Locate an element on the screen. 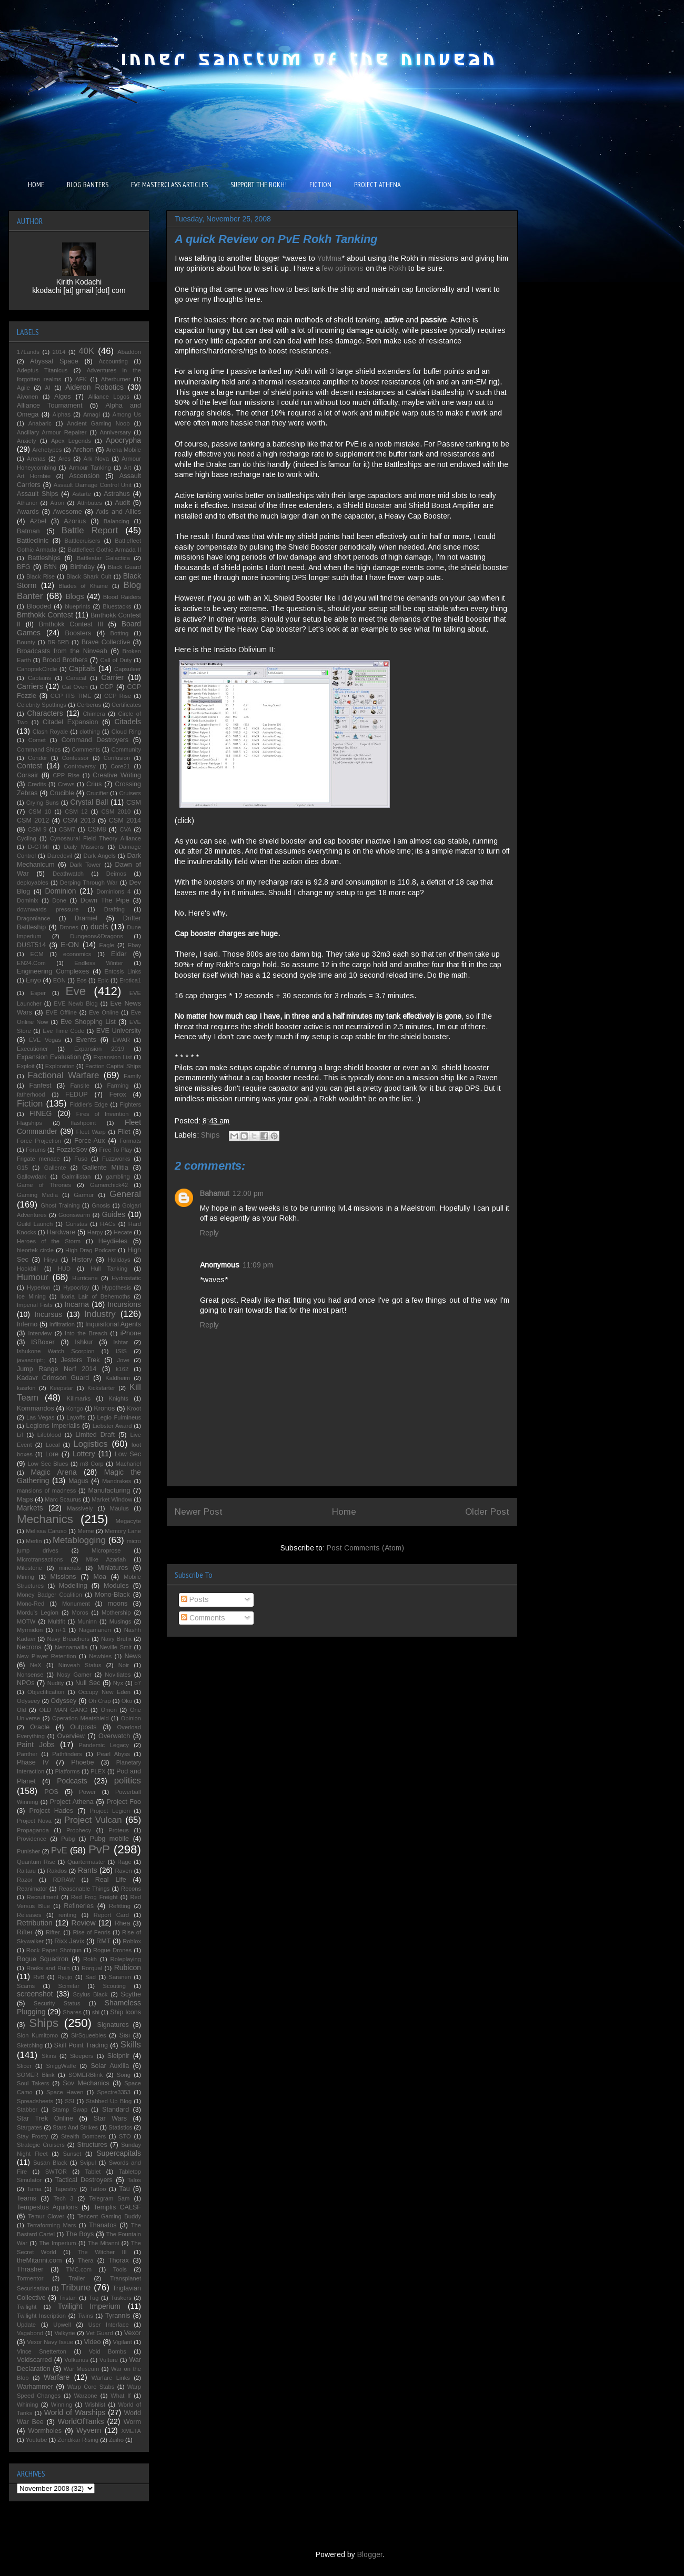 The width and height of the screenshot is (684, 2576). SOMERBlink is located at coordinates (85, 2075).